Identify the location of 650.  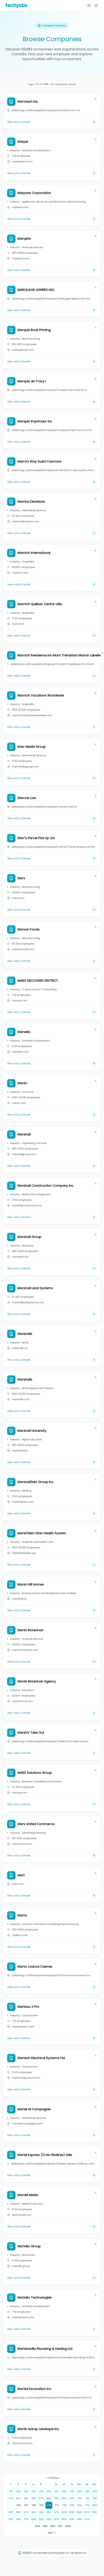
(64, 2498).